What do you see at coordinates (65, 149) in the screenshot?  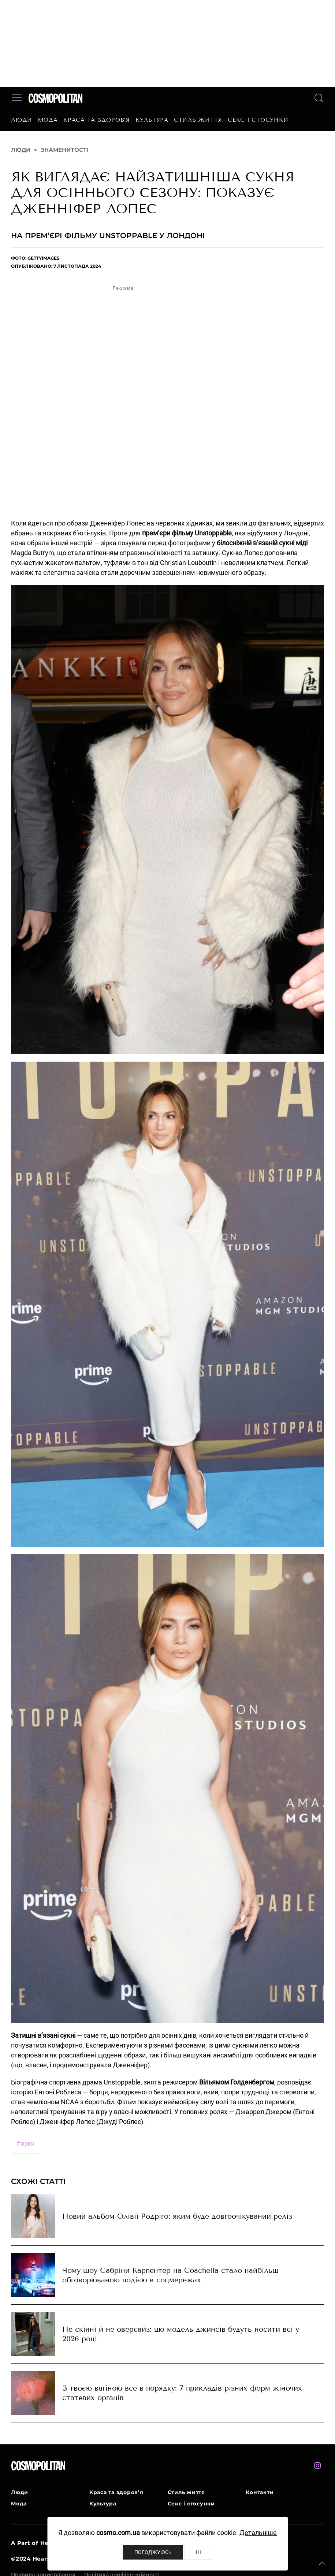 I see `Знаменитості` at bounding box center [65, 149].